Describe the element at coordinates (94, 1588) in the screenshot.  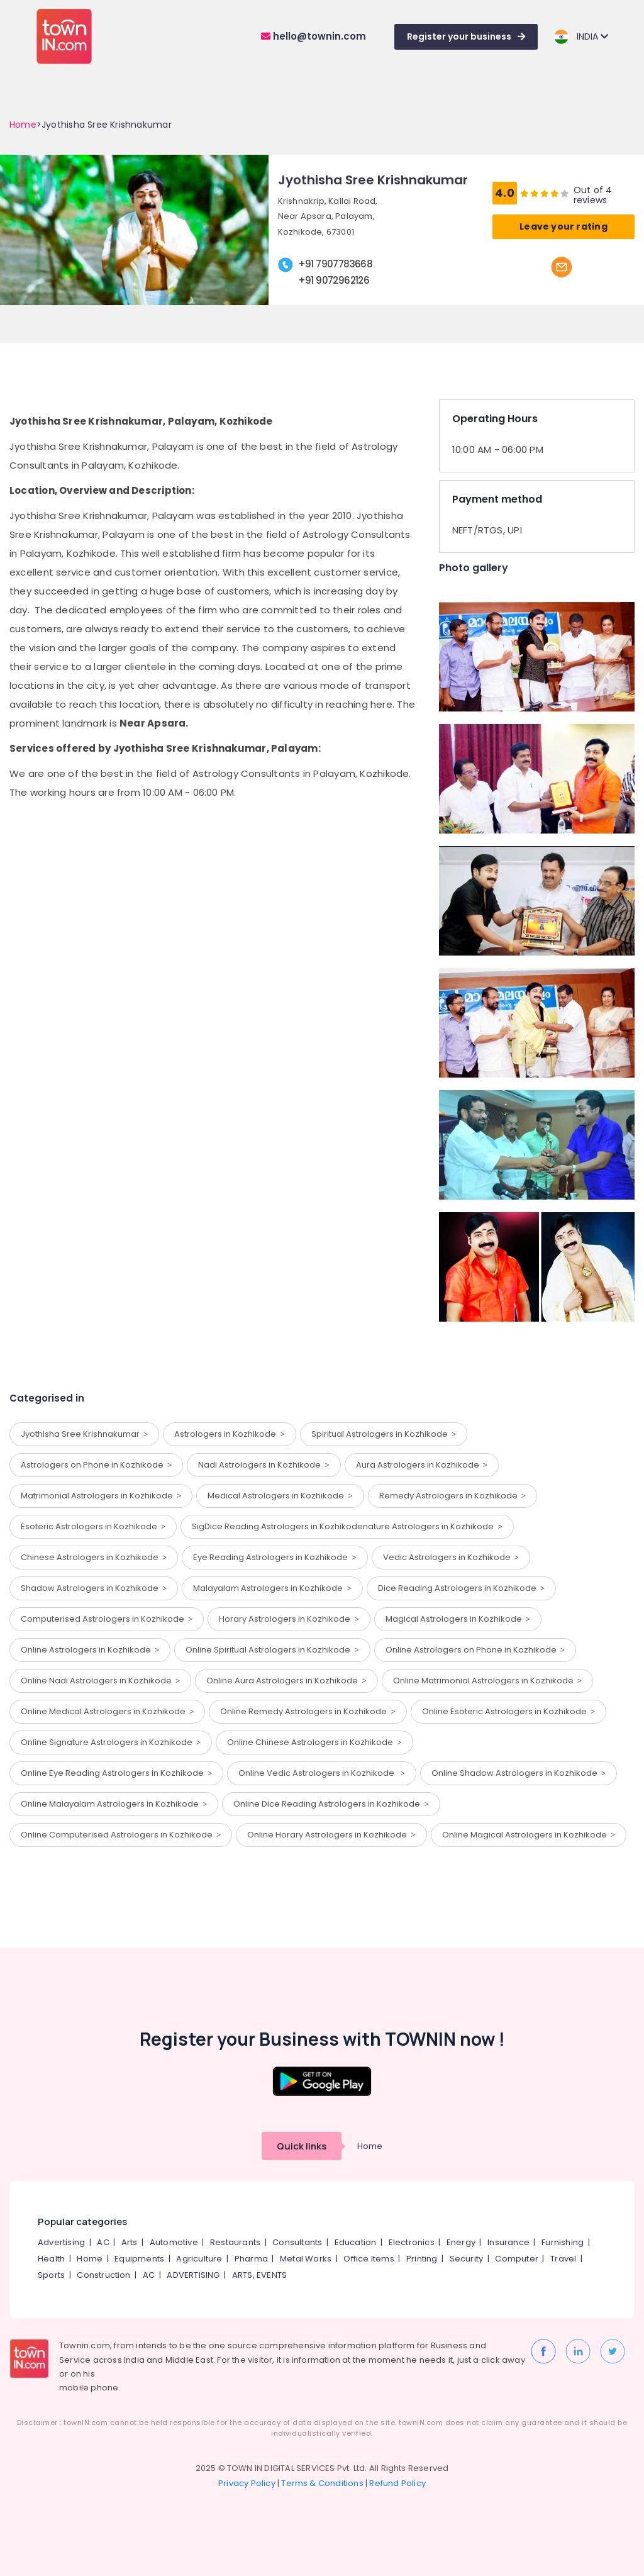
I see `Shadow Astrologers in Kozhikode` at that location.